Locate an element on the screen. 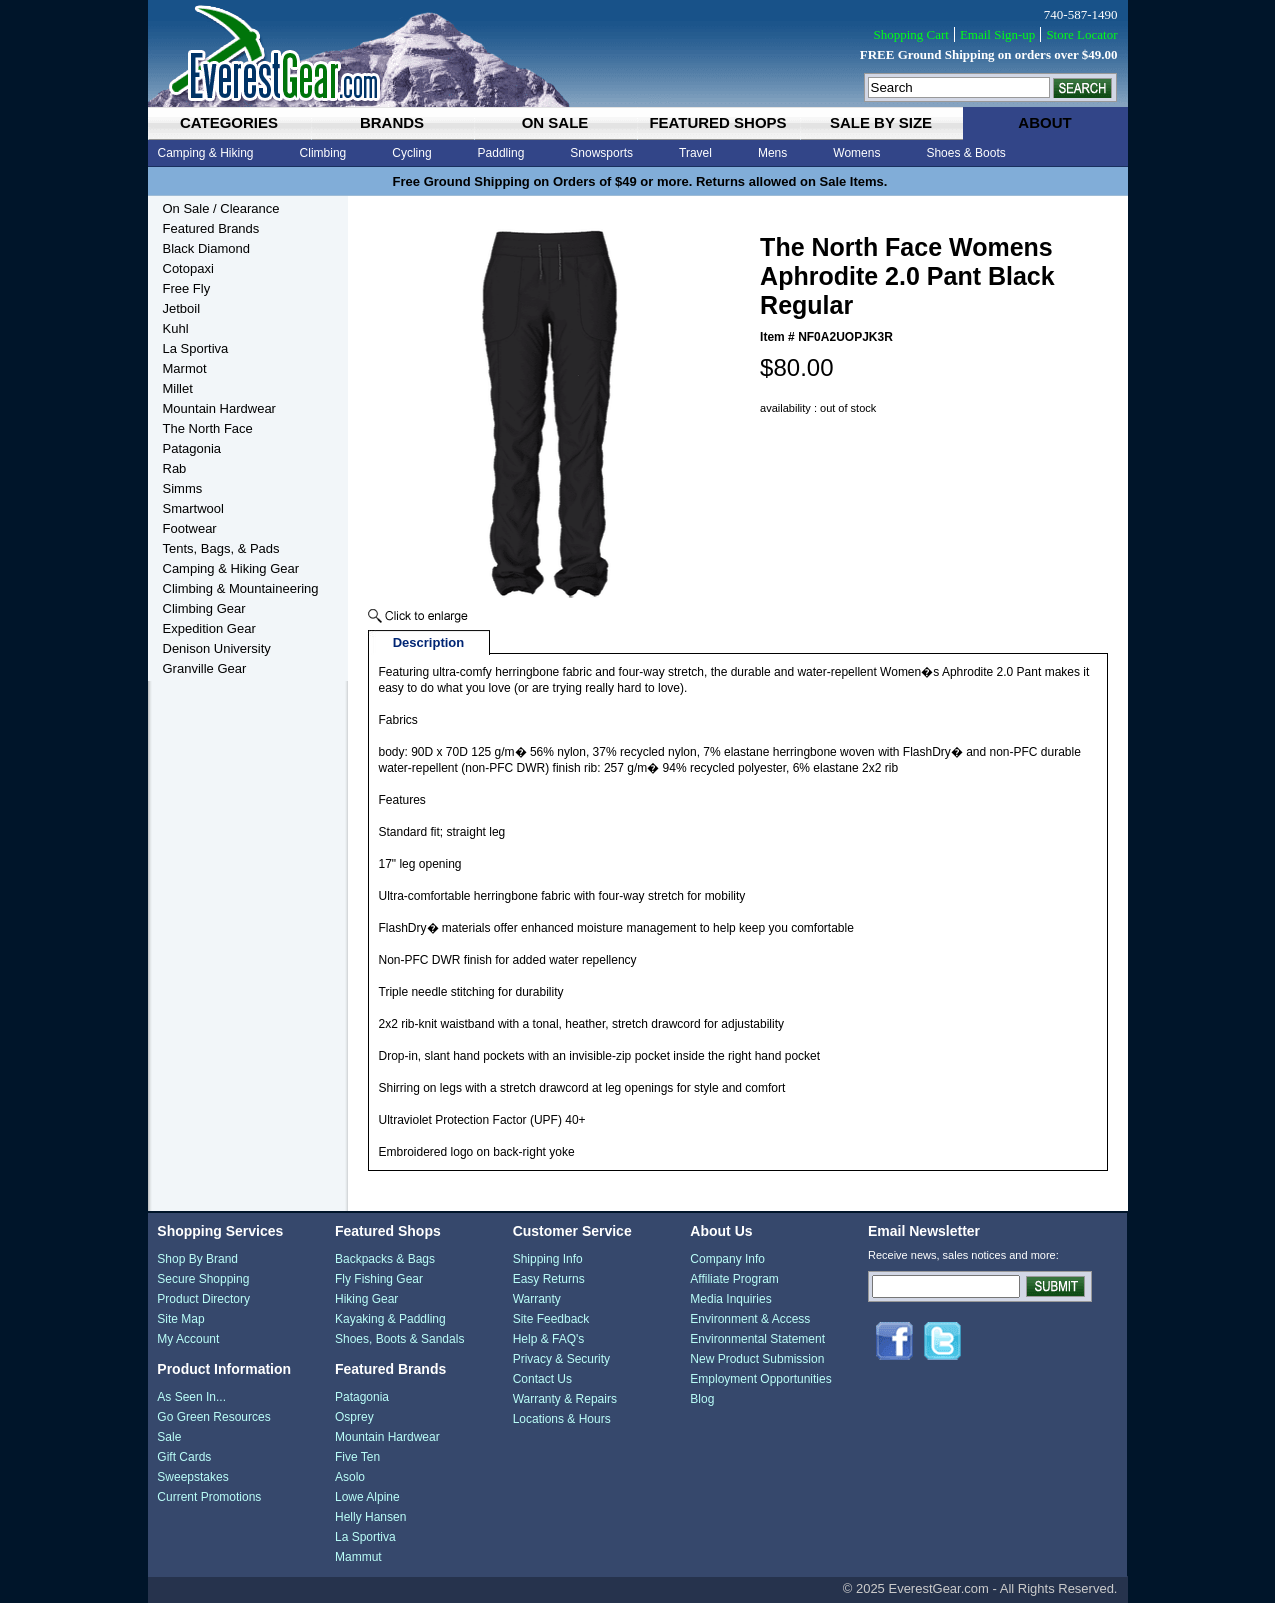  Climbing & Mountaineering is located at coordinates (241, 588).